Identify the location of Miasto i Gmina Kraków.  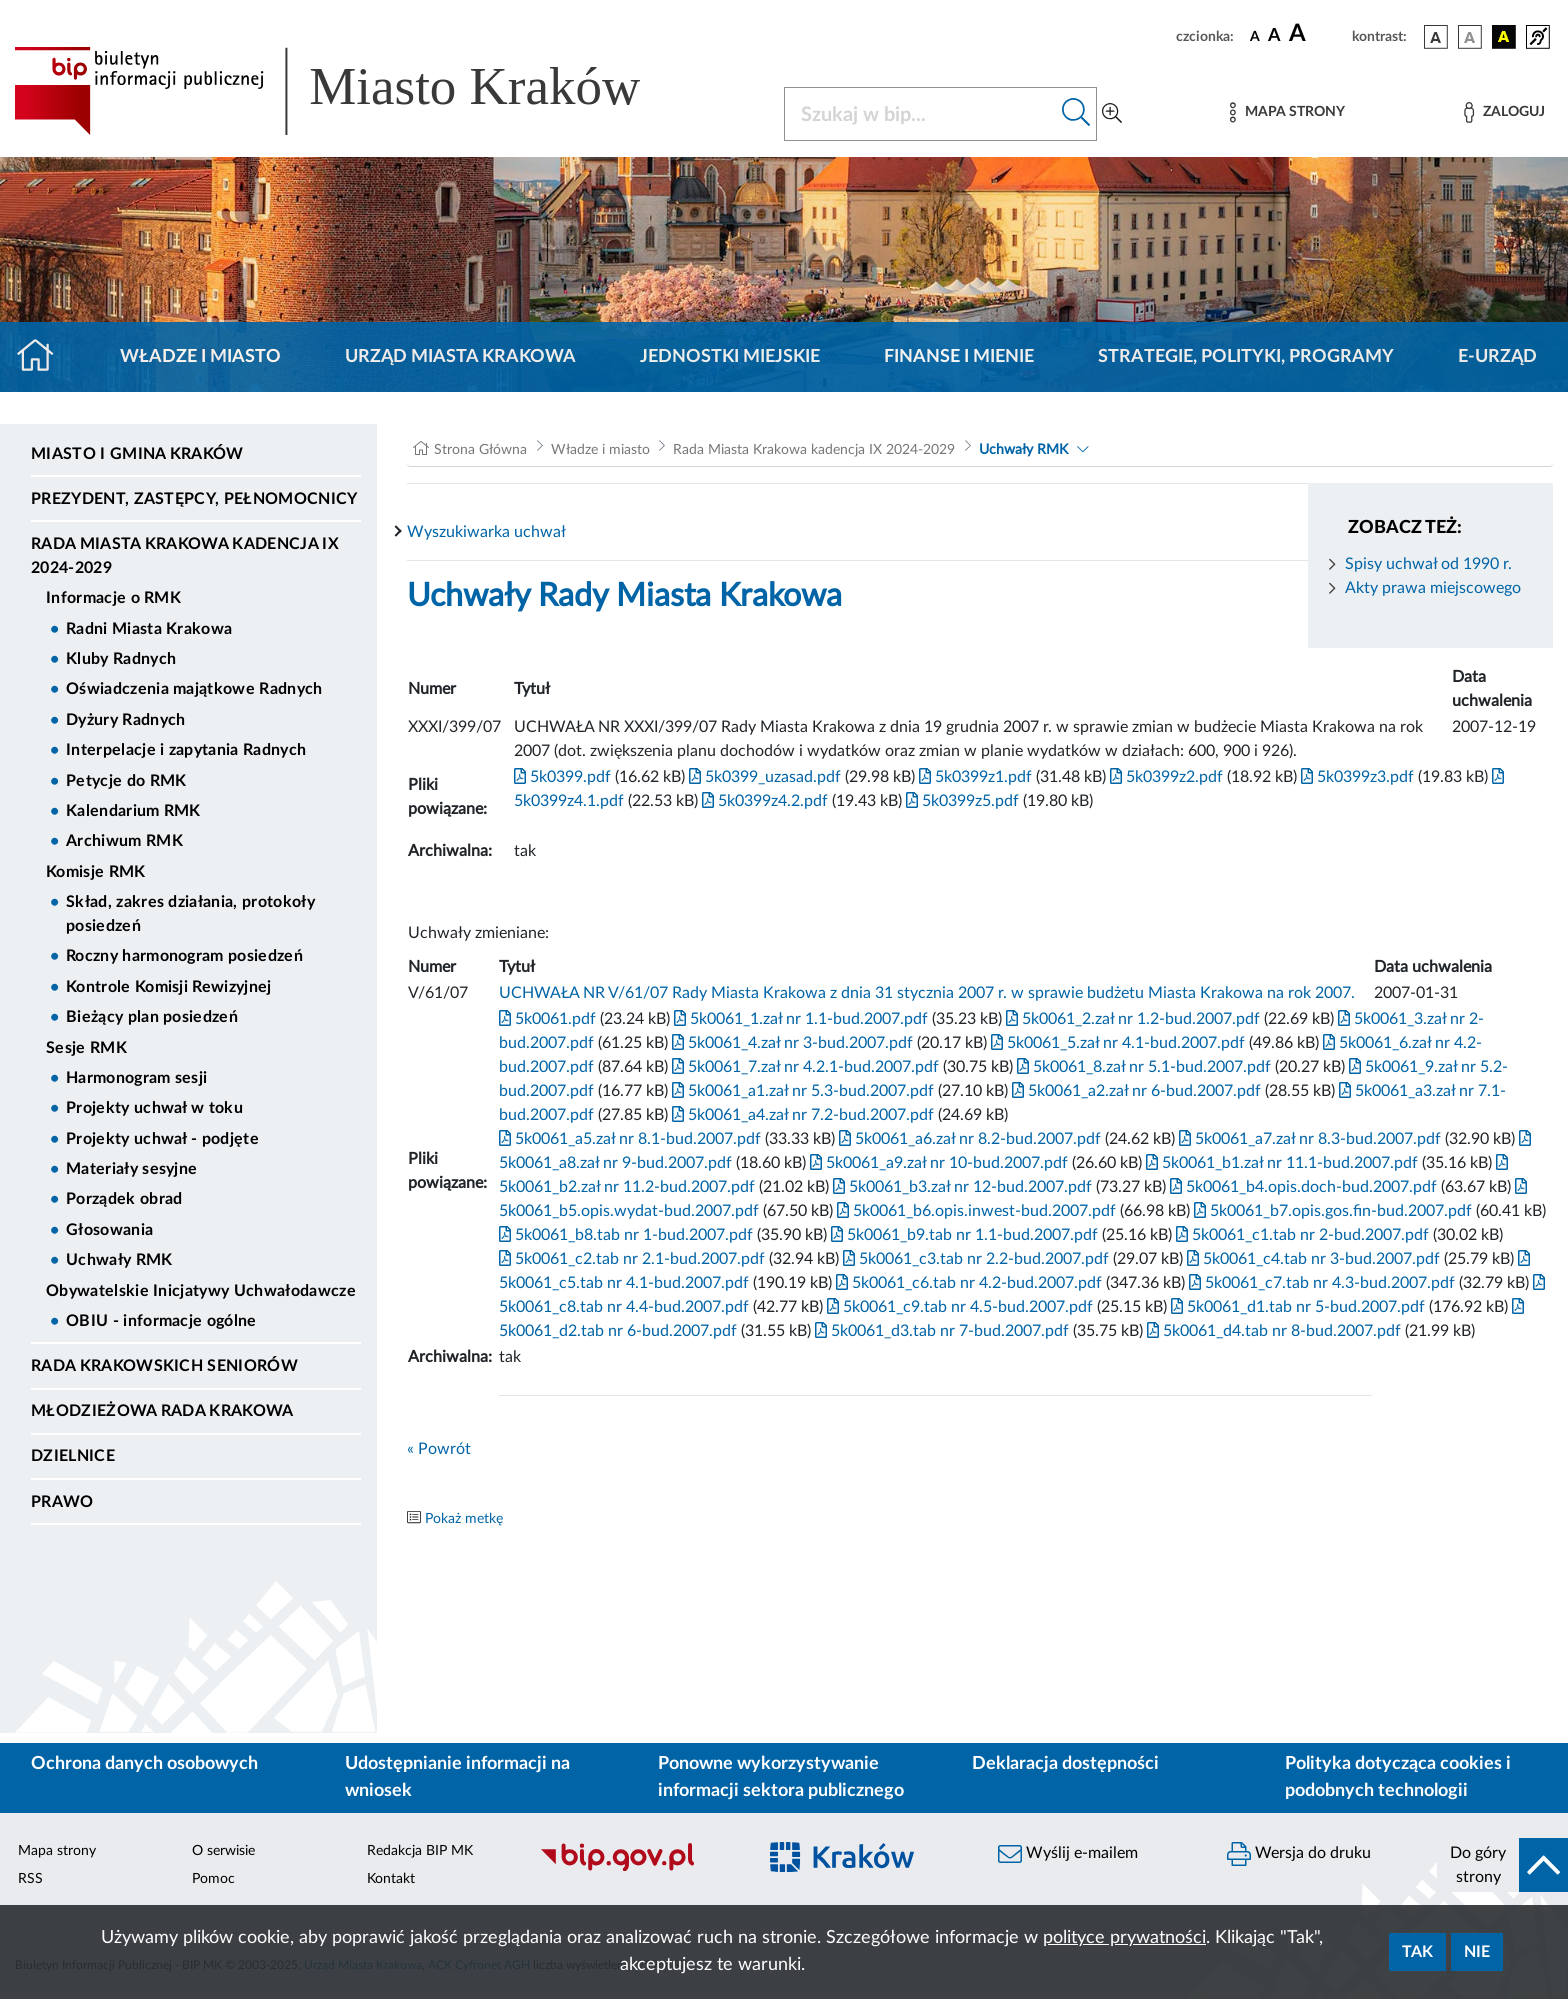
(137, 454).